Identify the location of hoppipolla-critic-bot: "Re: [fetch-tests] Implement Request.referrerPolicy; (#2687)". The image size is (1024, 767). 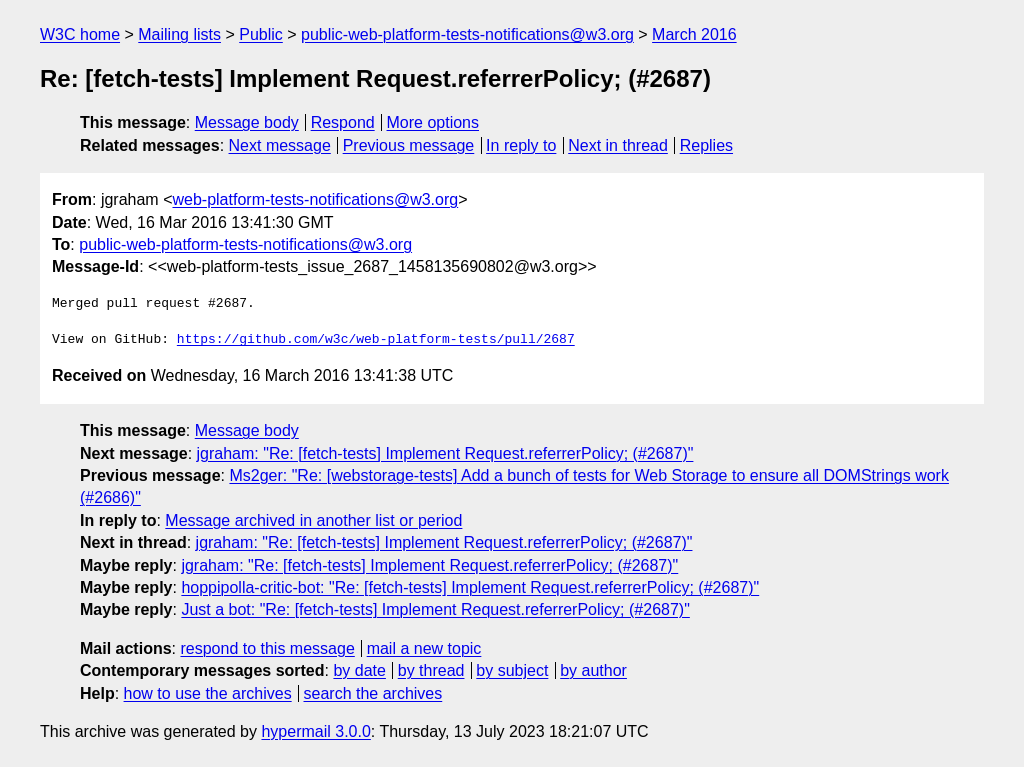
(470, 587).